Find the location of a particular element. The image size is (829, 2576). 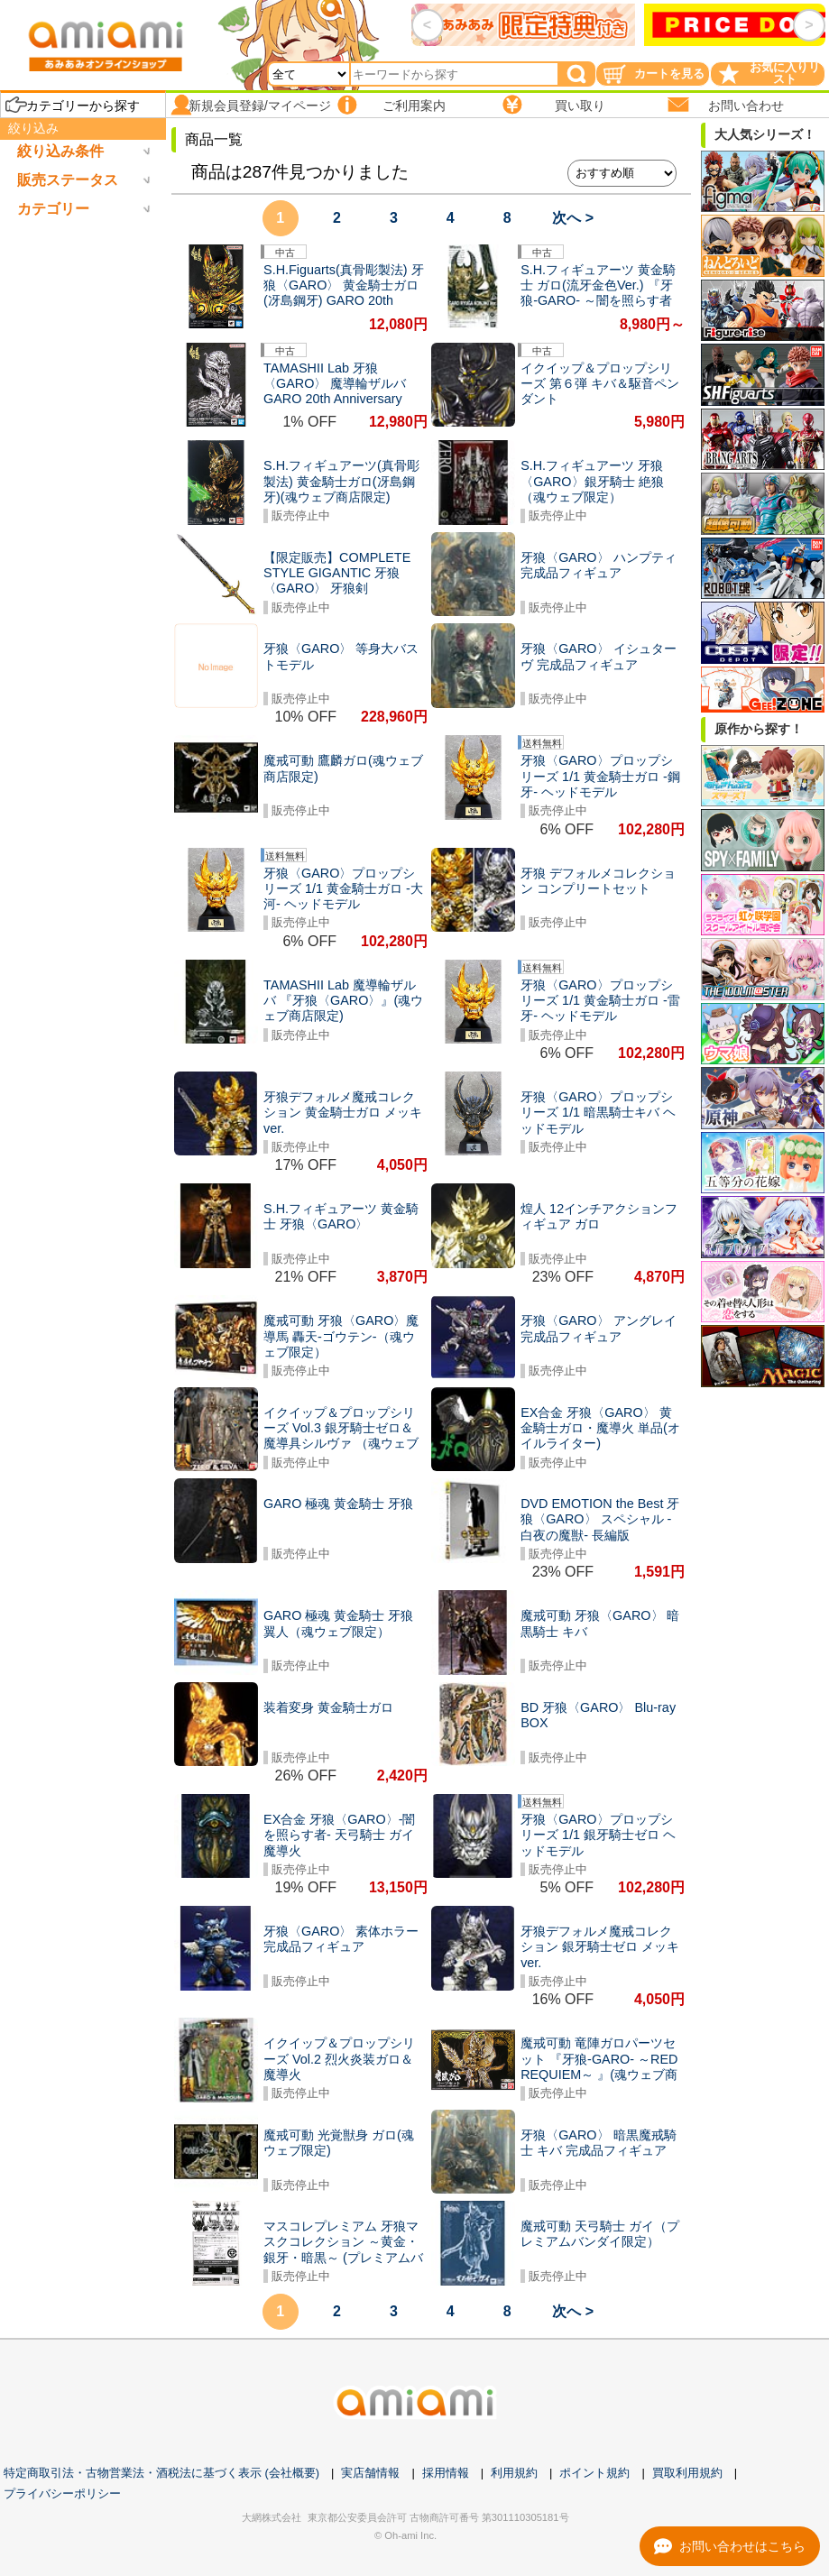

ポイント規約 is located at coordinates (594, 2472).